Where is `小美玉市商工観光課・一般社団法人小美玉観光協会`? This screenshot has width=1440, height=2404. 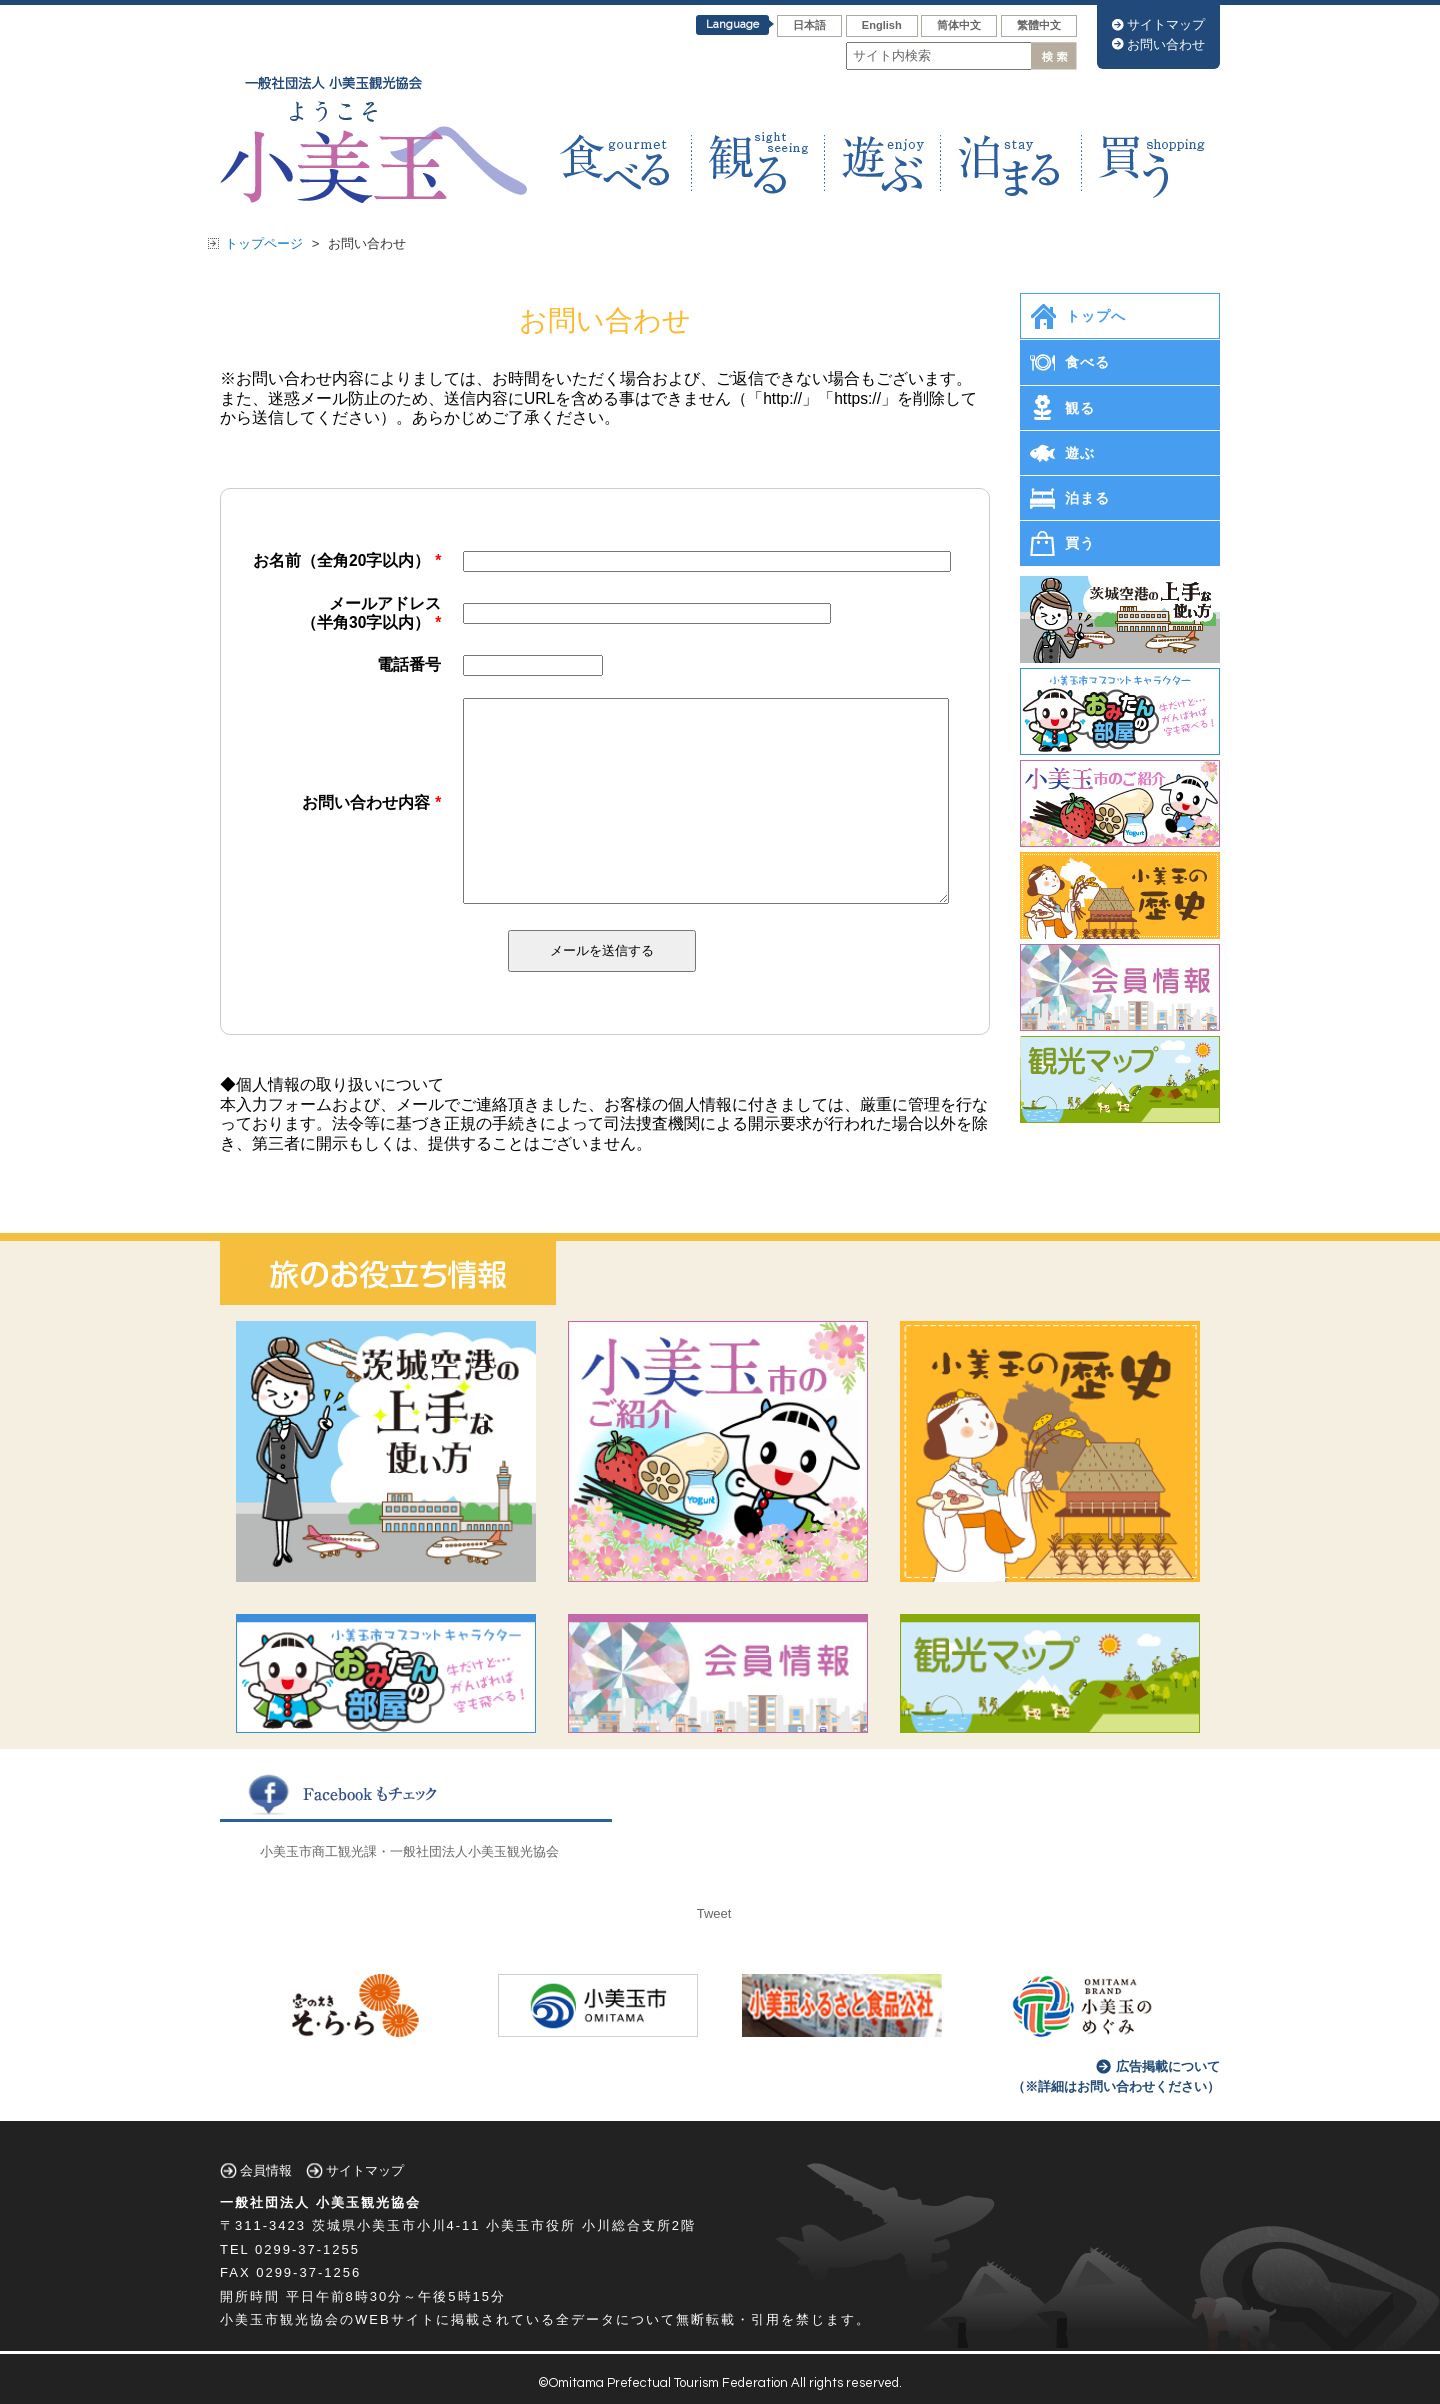 小美玉市商工観光課・一般社団法人小美玉観光協会 is located at coordinates (409, 1851).